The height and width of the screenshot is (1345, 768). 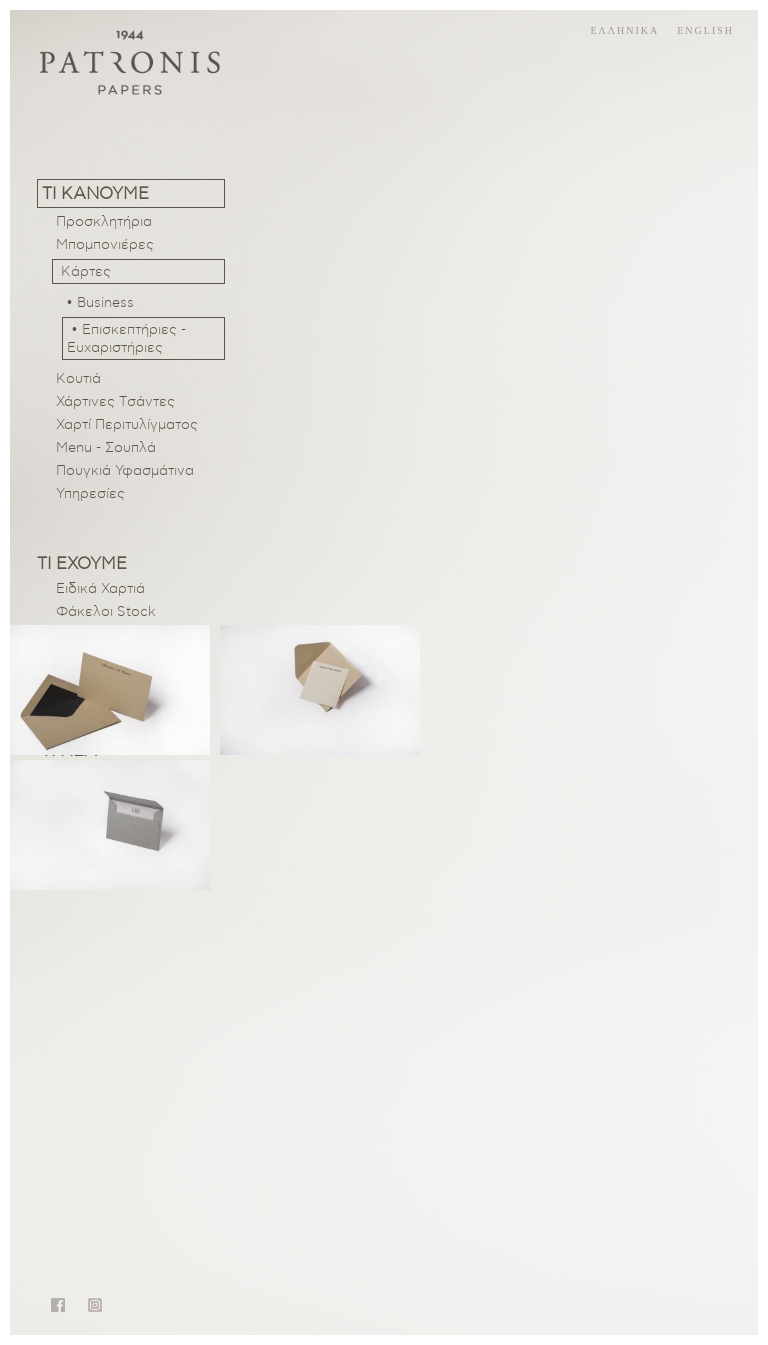 I want to click on Κουτιά [menuitem], so click(x=78, y=379).